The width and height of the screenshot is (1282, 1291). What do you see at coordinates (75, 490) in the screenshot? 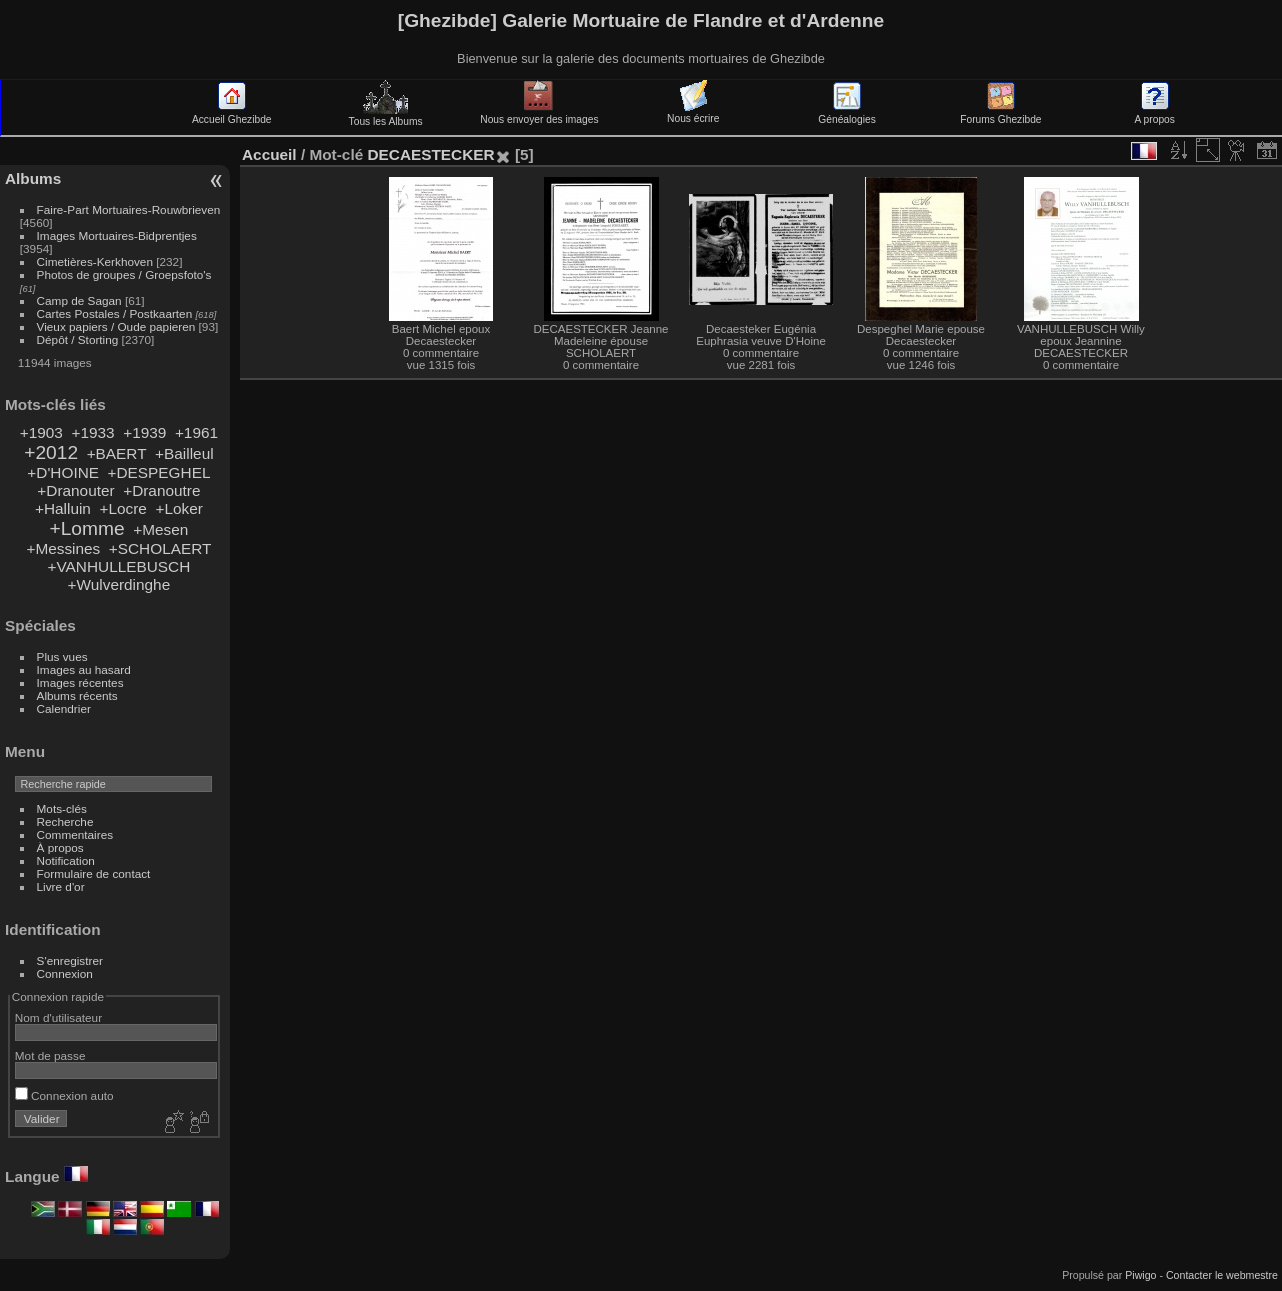
I see `+Dranouter` at bounding box center [75, 490].